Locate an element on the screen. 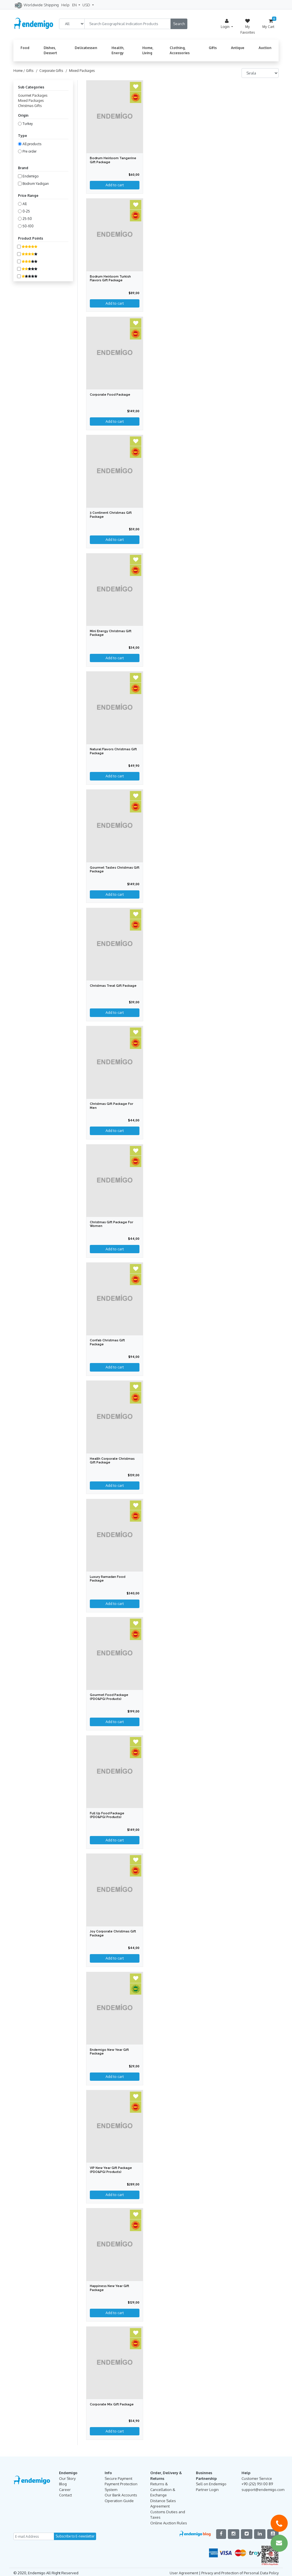  0-25 is located at coordinates (26, 211).